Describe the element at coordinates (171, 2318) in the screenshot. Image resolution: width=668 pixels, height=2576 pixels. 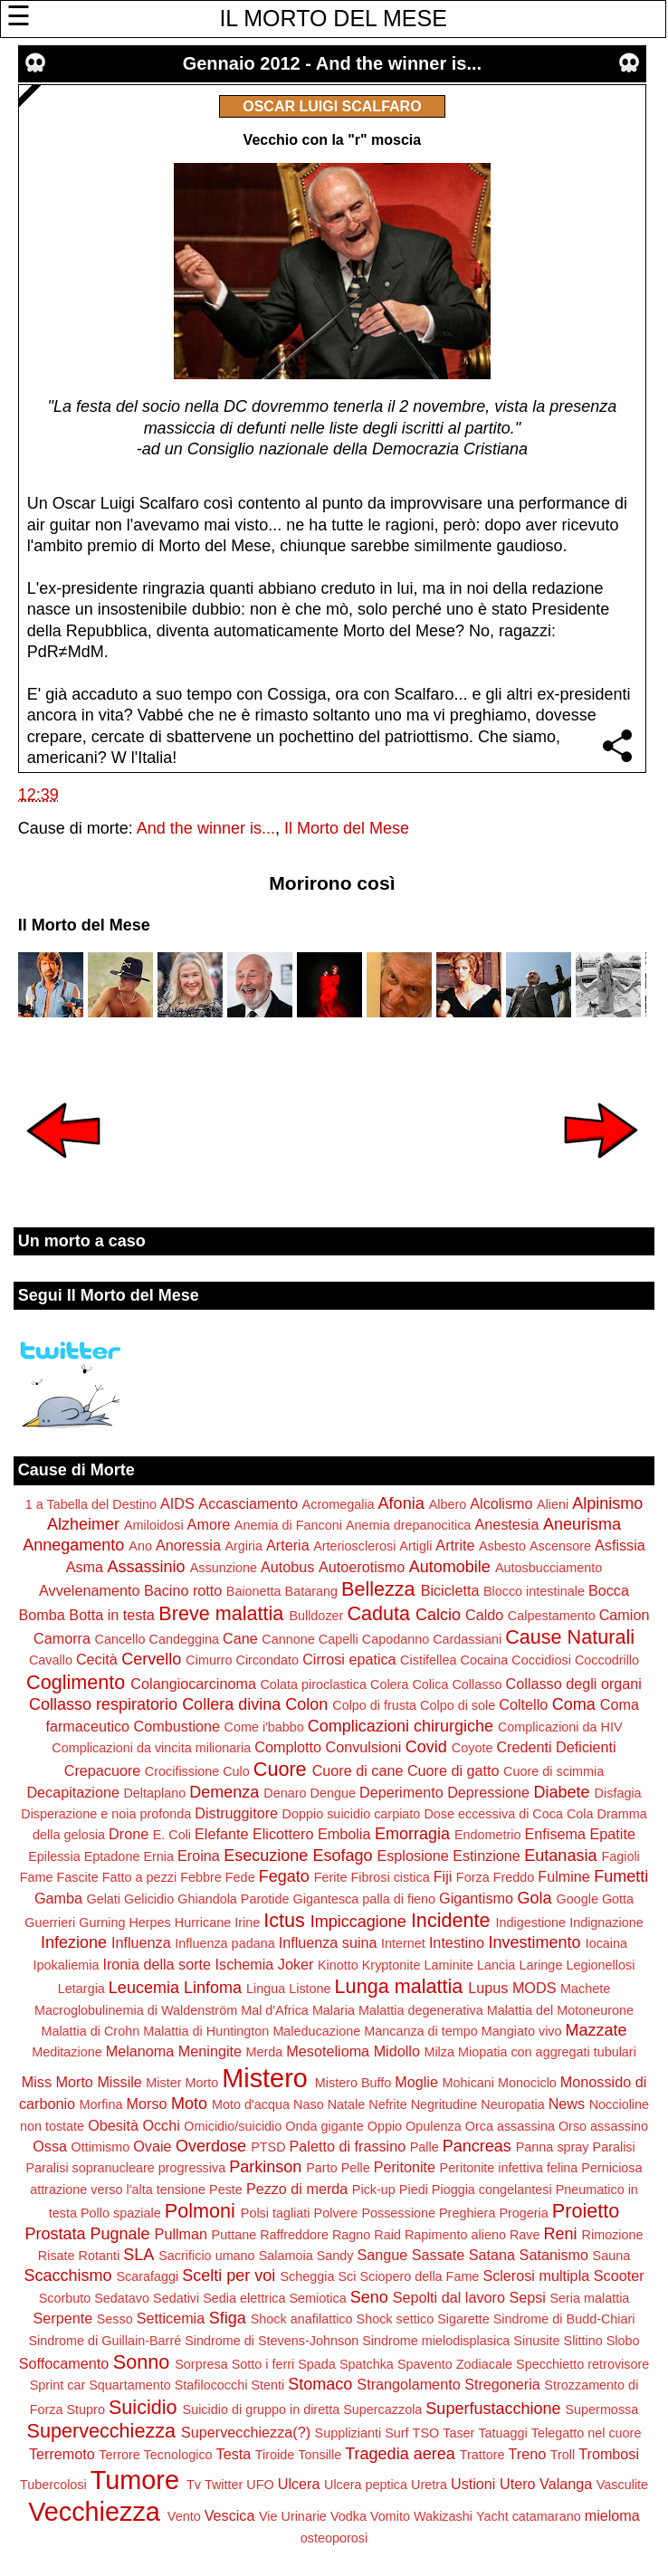
I see `Setticemia` at that location.